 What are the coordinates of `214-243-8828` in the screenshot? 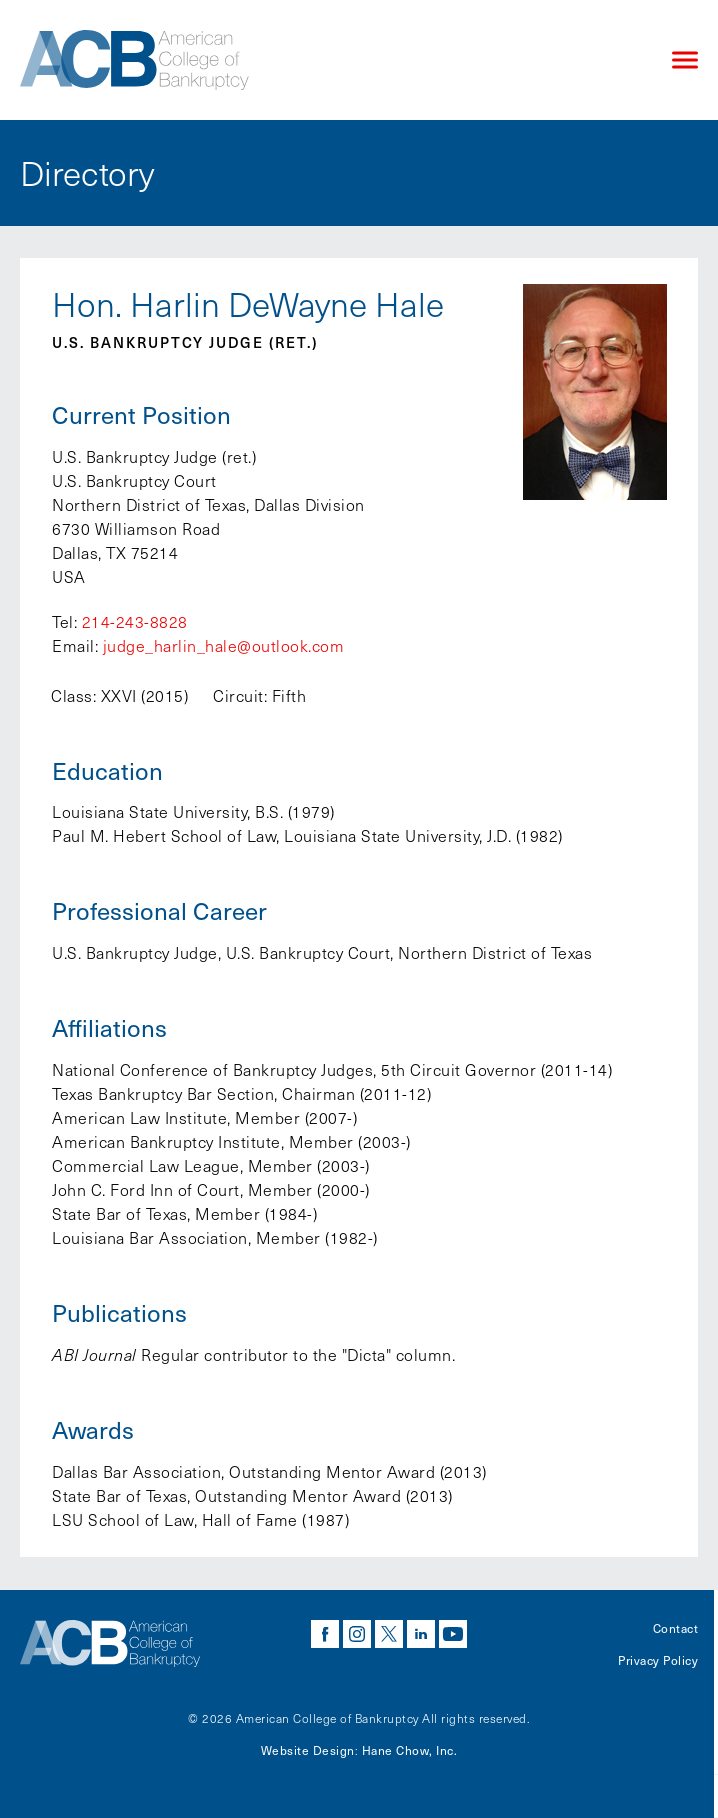 It's located at (135, 621).